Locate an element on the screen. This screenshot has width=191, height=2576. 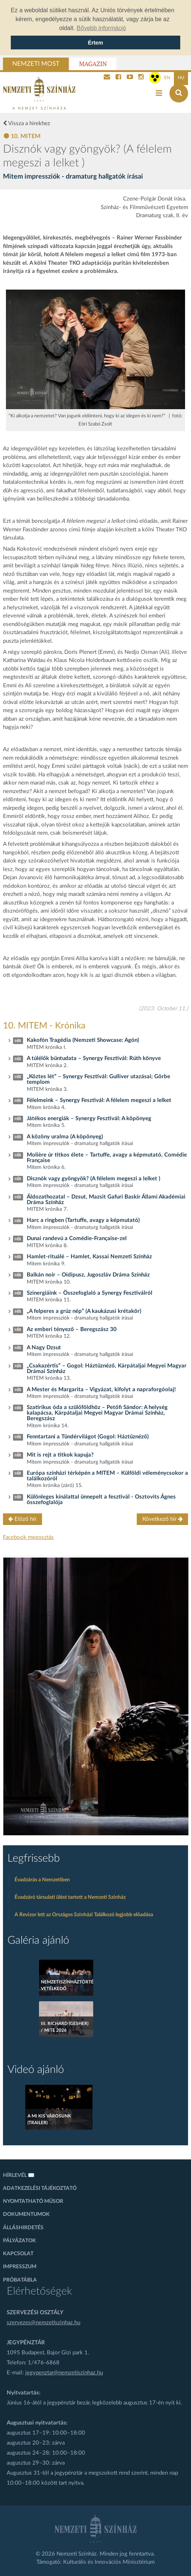
Vissza a hírekhez is located at coordinates (26, 123).